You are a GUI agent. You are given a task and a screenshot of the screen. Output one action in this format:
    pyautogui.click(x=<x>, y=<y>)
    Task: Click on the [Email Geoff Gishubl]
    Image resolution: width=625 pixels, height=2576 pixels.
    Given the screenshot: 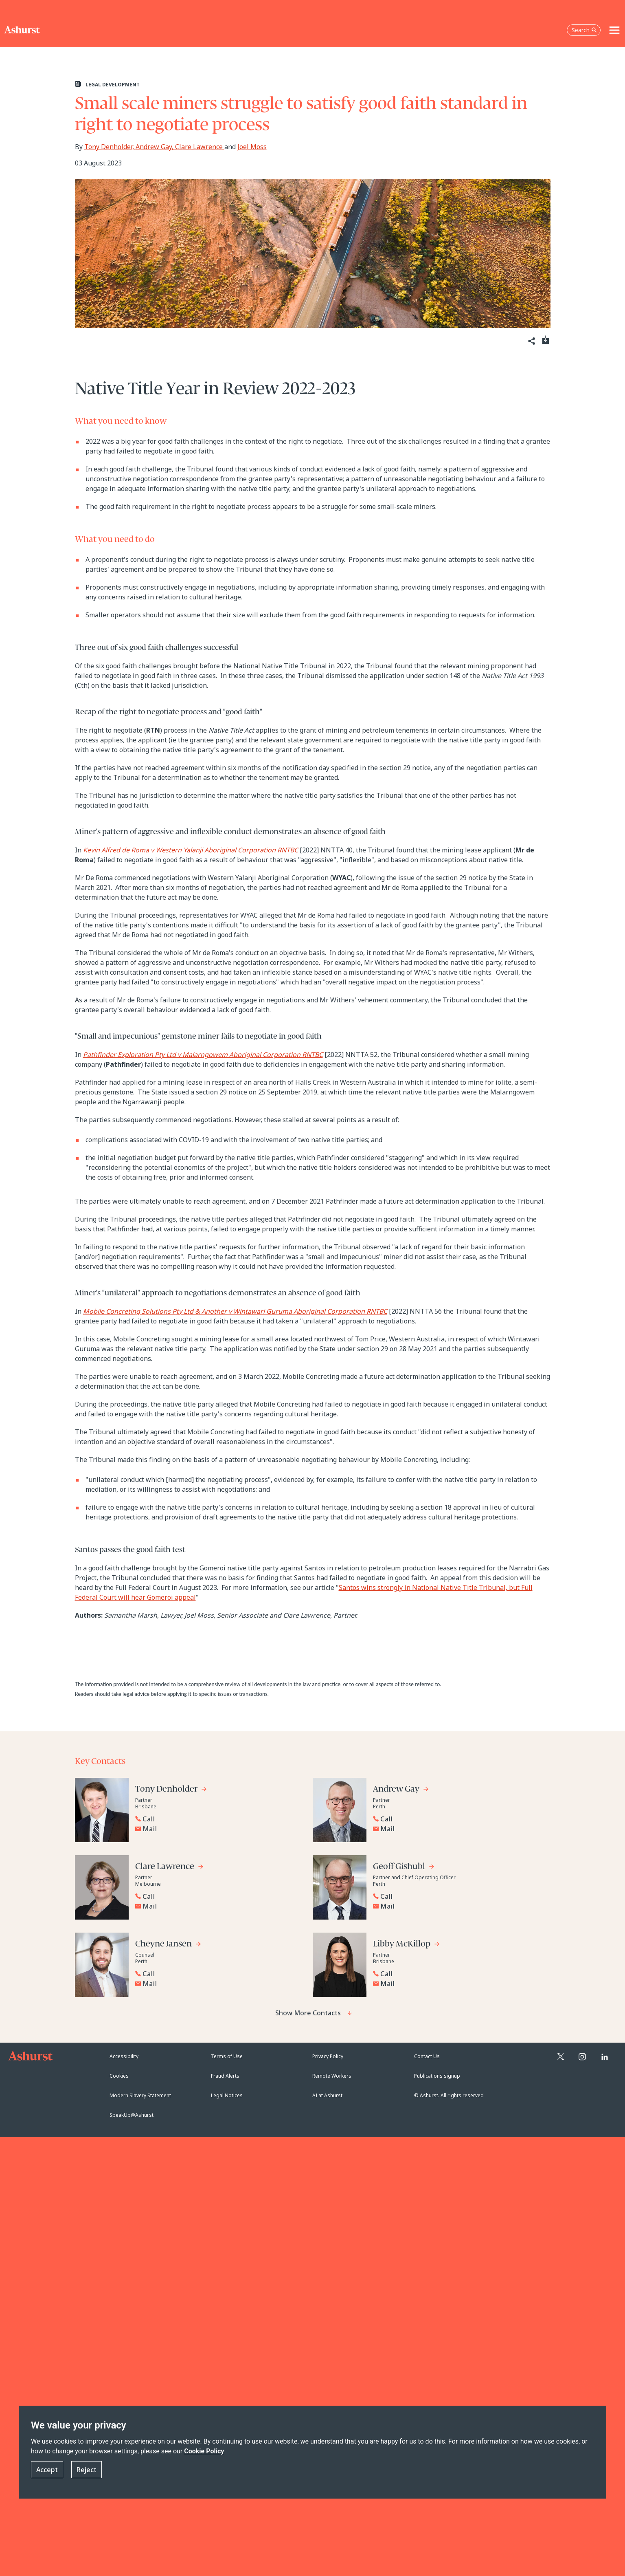 What is the action you would take?
    pyautogui.click(x=457, y=1906)
    